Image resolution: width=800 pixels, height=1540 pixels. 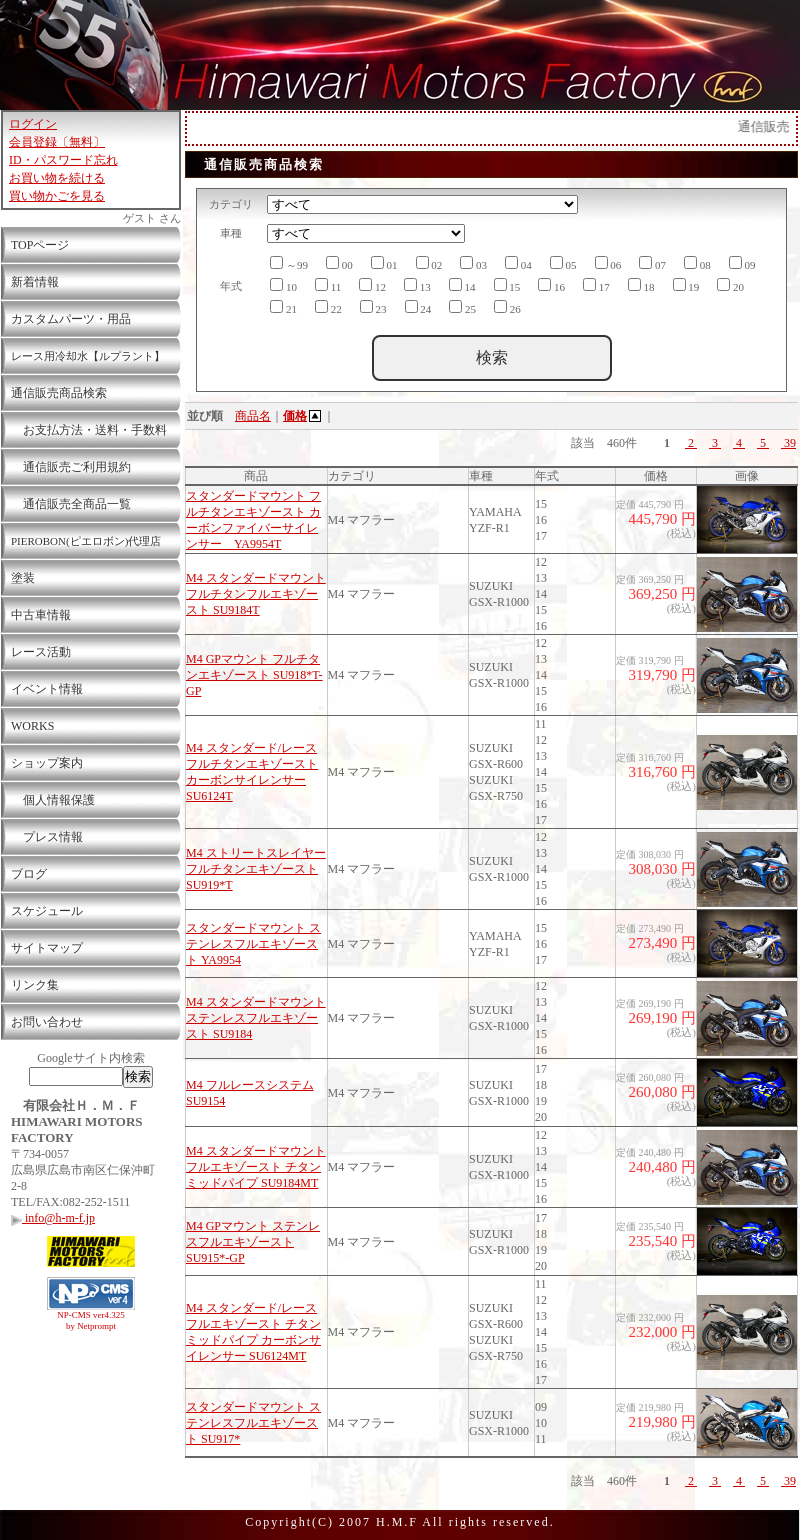 What do you see at coordinates (53, 800) in the screenshot?
I see `個人情報保護` at bounding box center [53, 800].